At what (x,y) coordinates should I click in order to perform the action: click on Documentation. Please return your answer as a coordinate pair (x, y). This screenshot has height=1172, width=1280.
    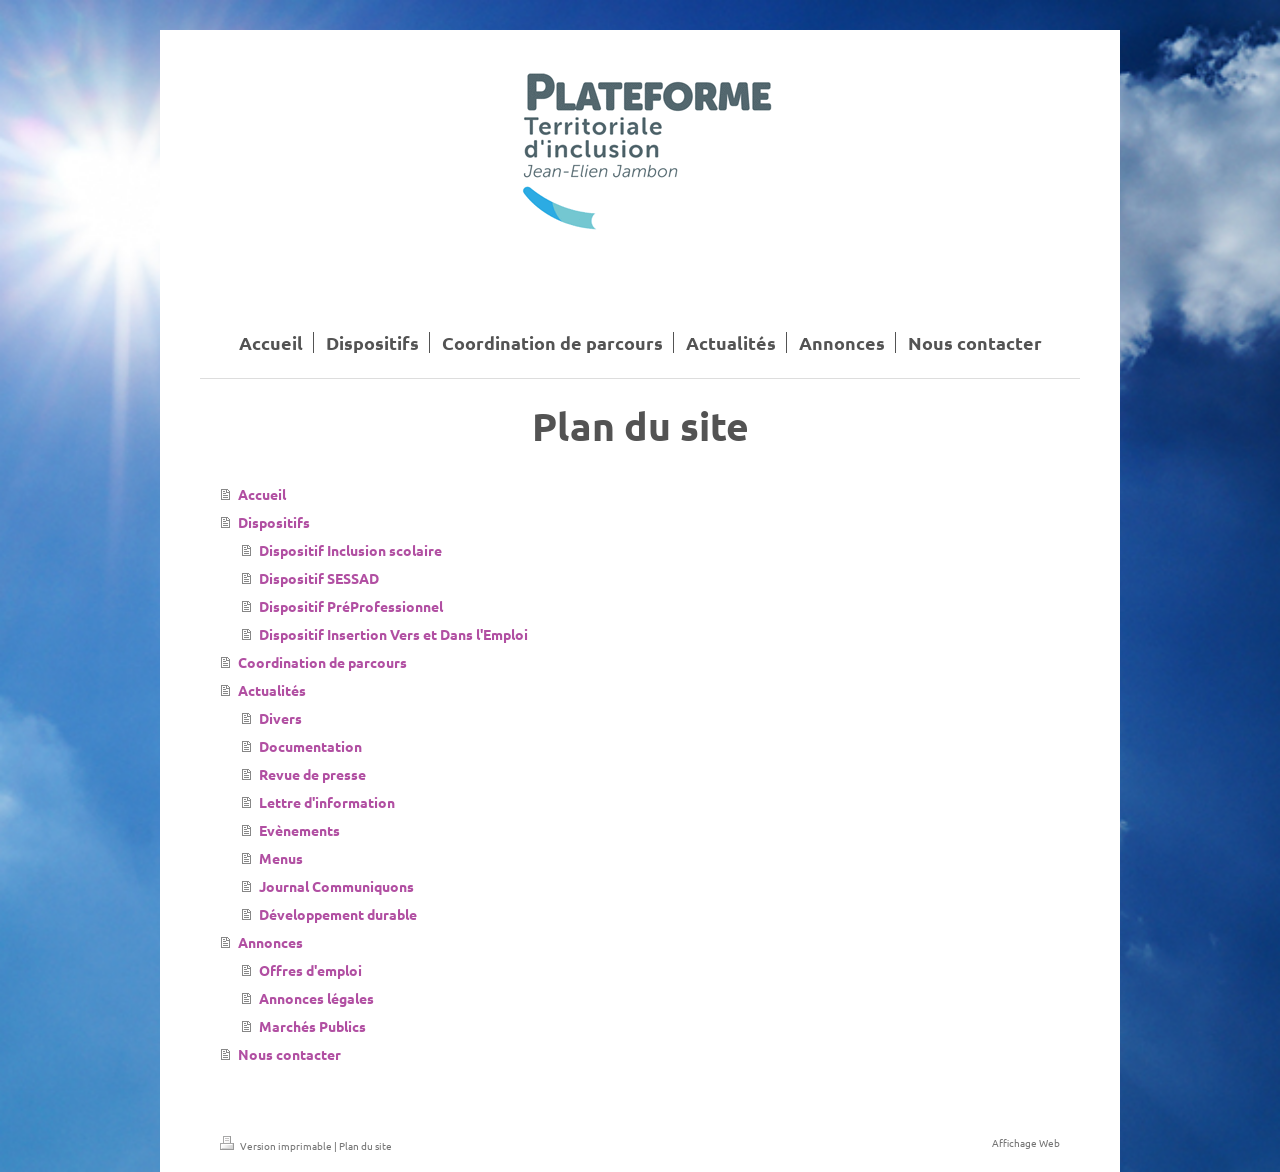
    Looking at the image, I should click on (310, 746).